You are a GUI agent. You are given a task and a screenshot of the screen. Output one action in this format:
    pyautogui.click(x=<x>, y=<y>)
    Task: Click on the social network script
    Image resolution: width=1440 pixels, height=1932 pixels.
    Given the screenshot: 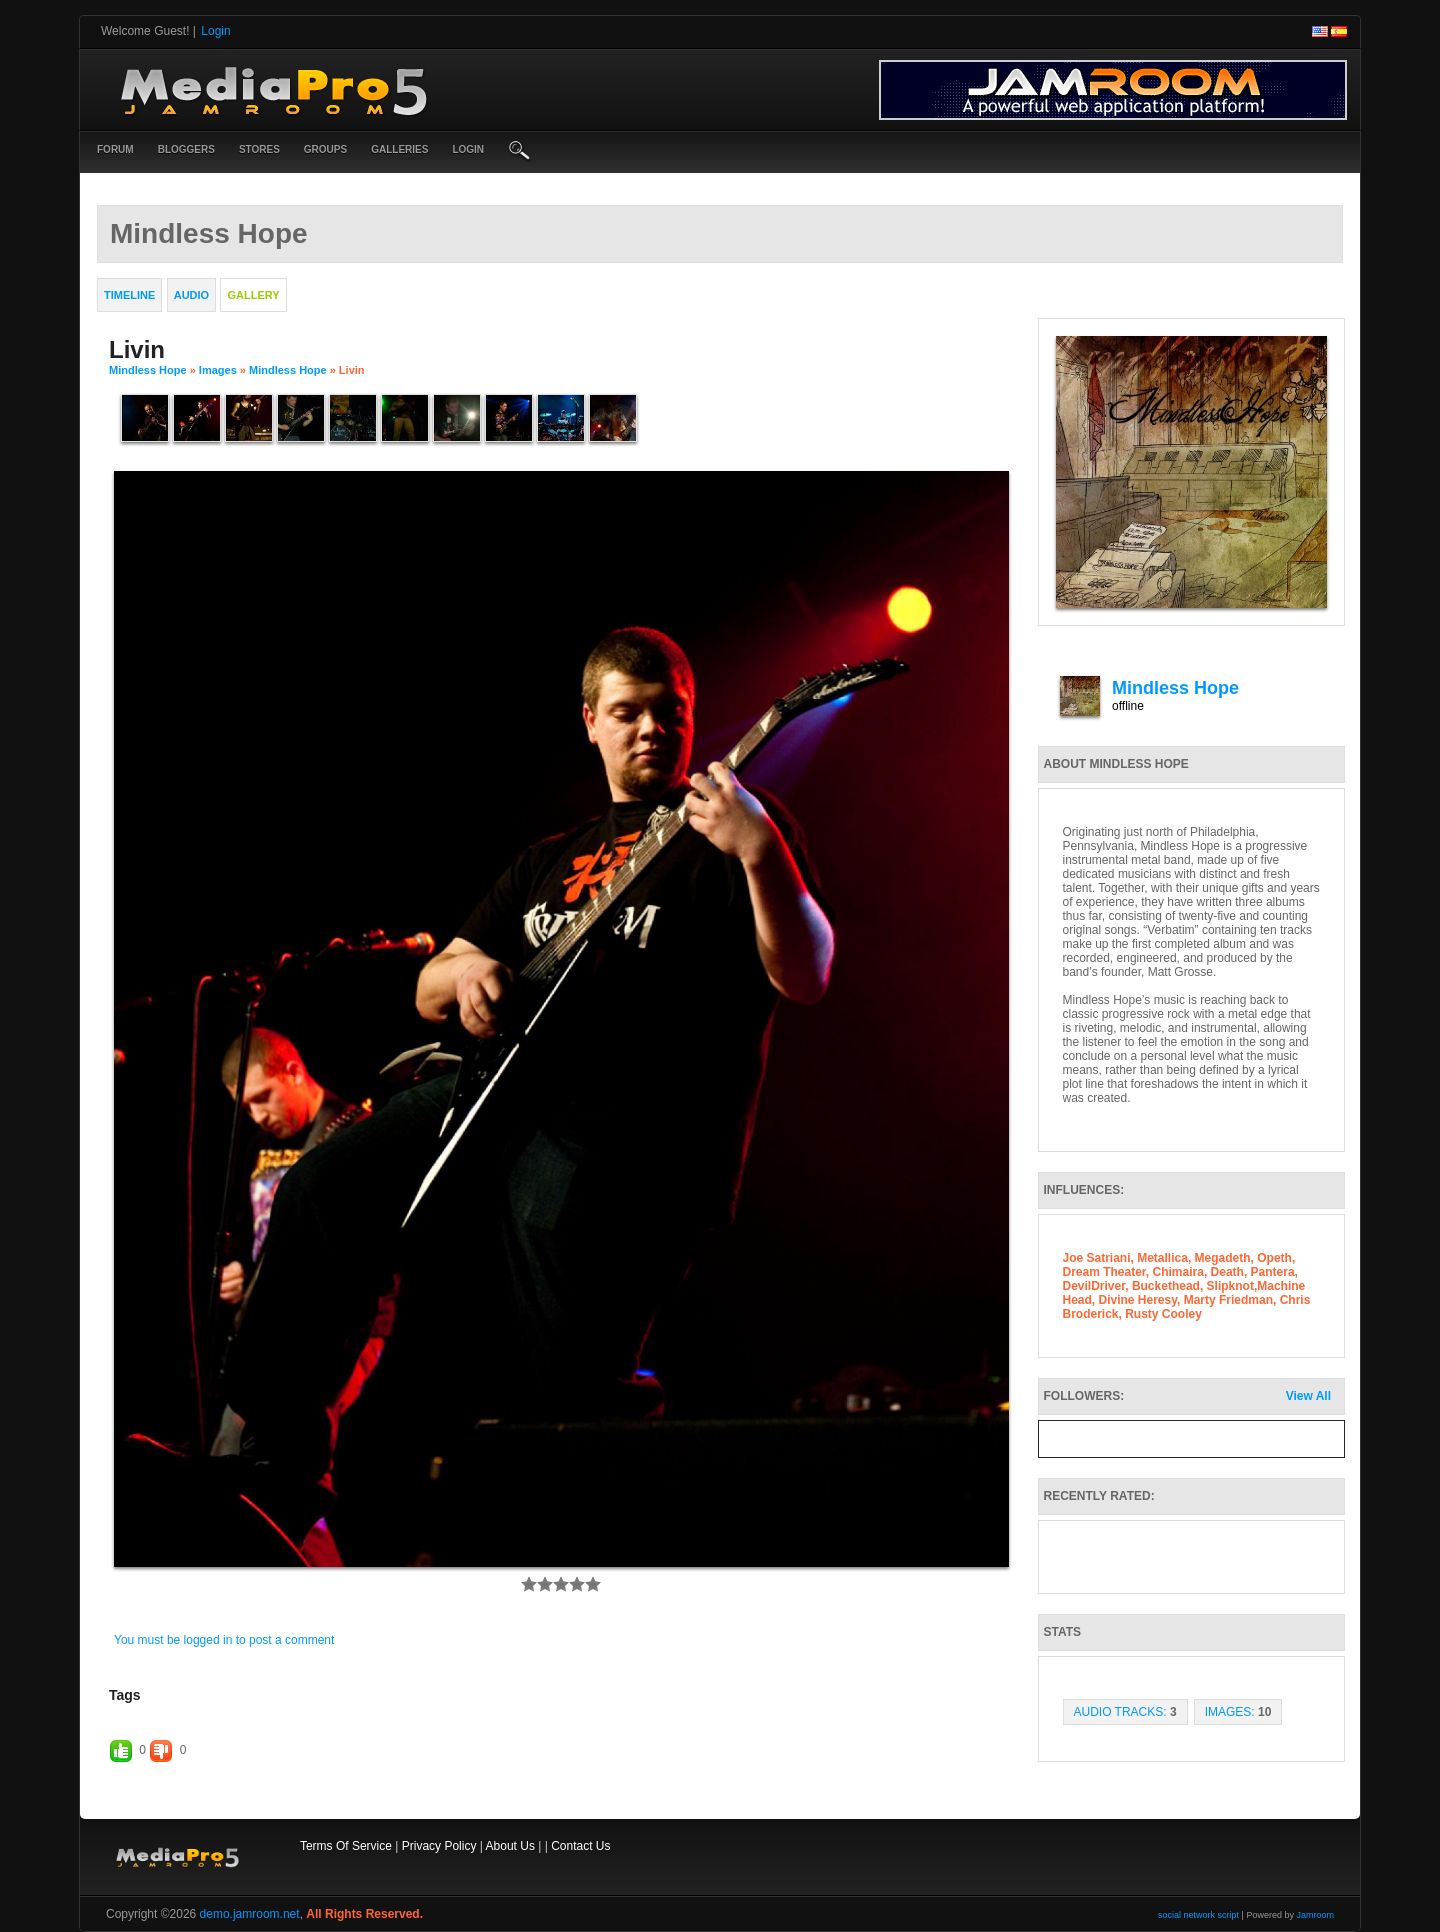 What is the action you would take?
    pyautogui.click(x=1198, y=1915)
    